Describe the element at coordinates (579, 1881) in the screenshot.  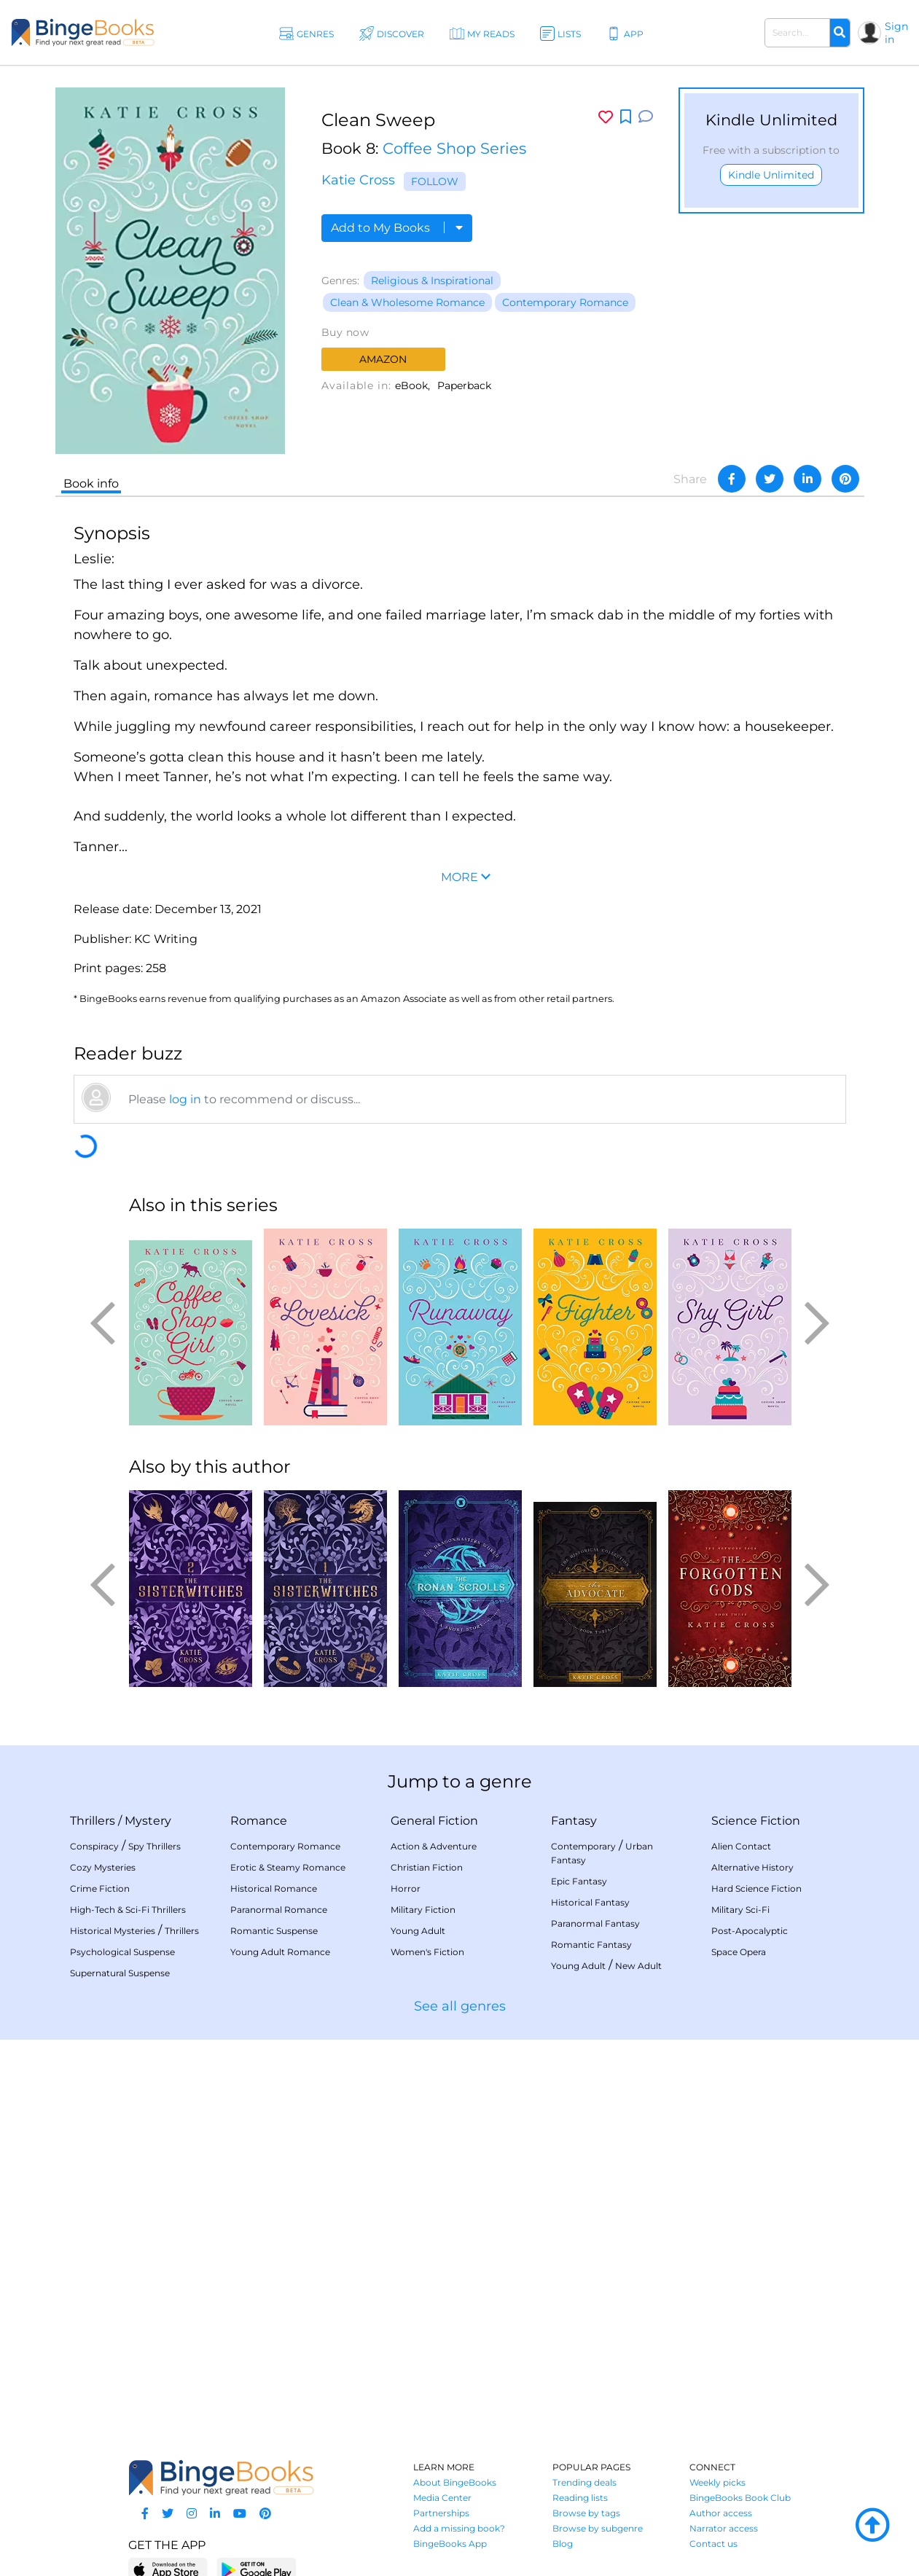
I see `Epic Fantasy` at that location.